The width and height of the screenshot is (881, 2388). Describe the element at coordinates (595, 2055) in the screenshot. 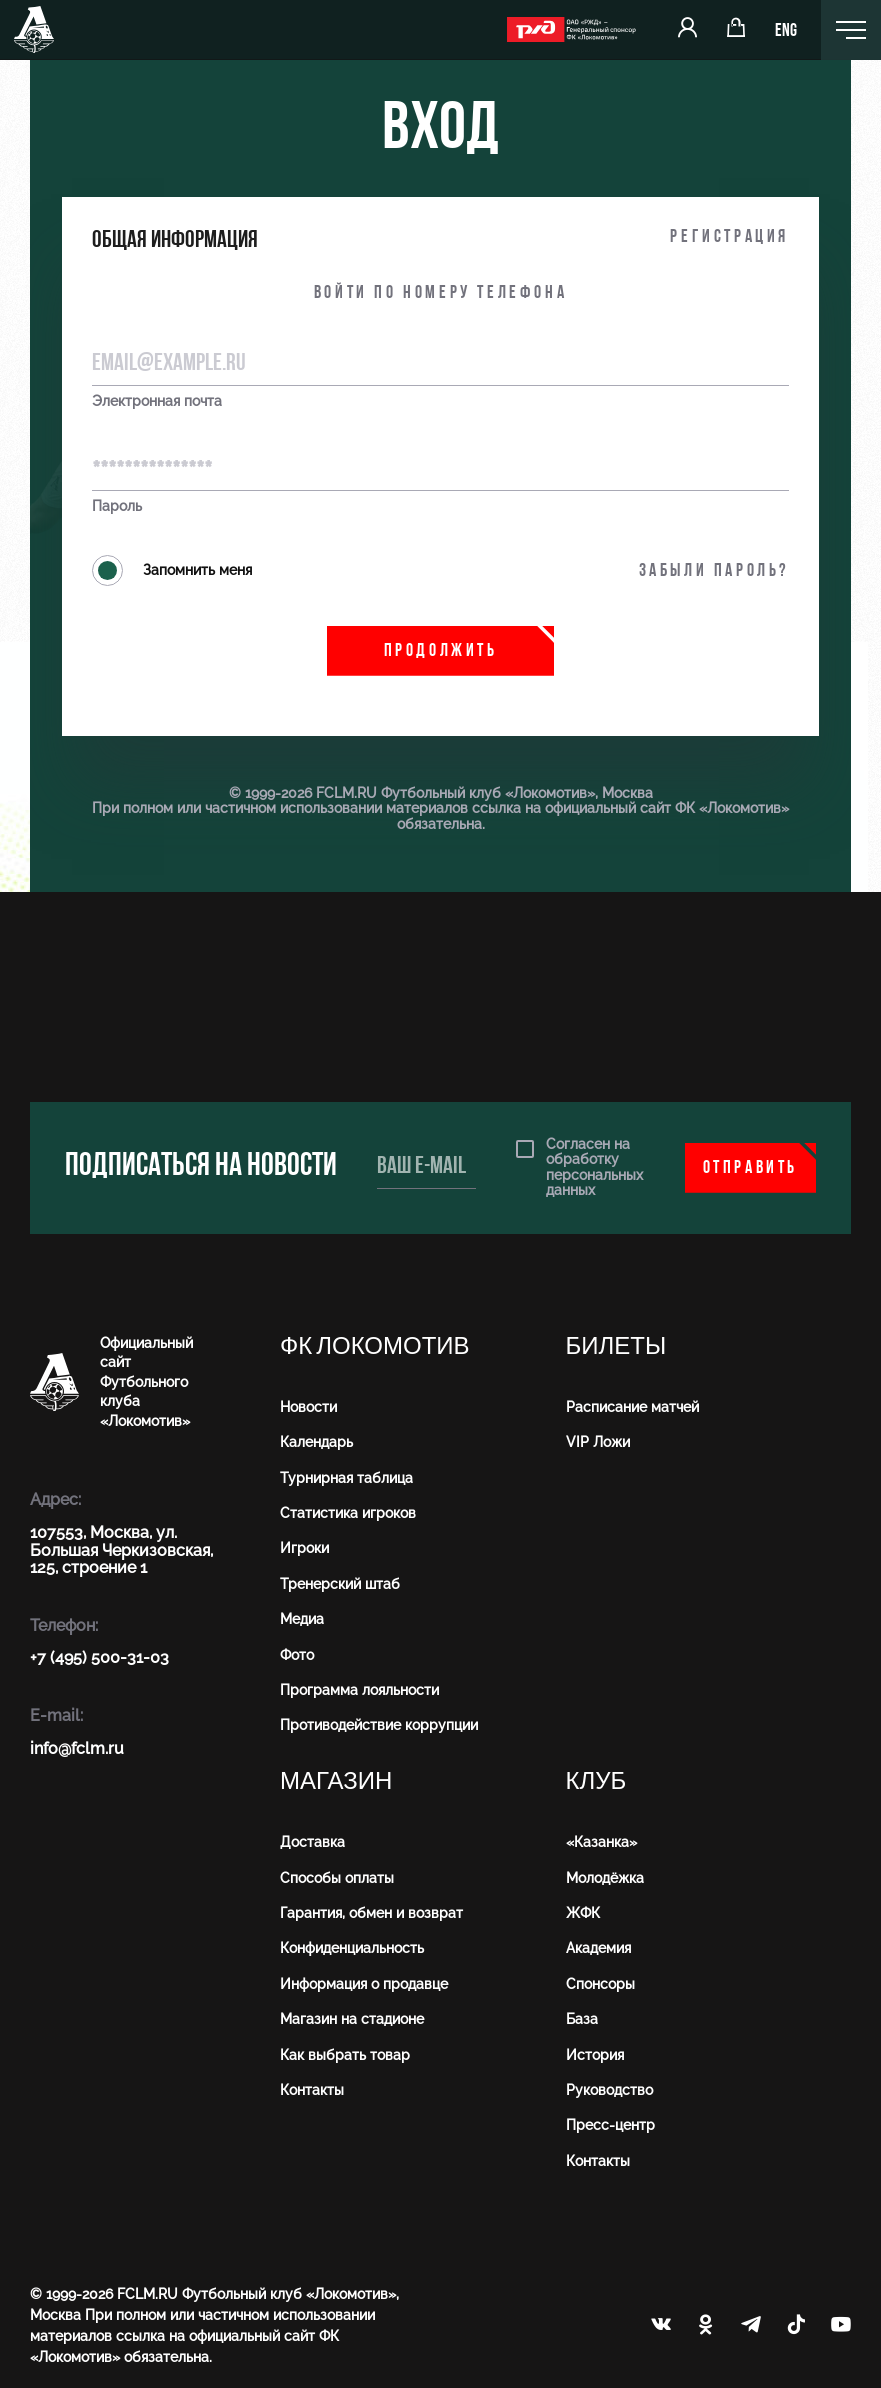

I see `История` at that location.